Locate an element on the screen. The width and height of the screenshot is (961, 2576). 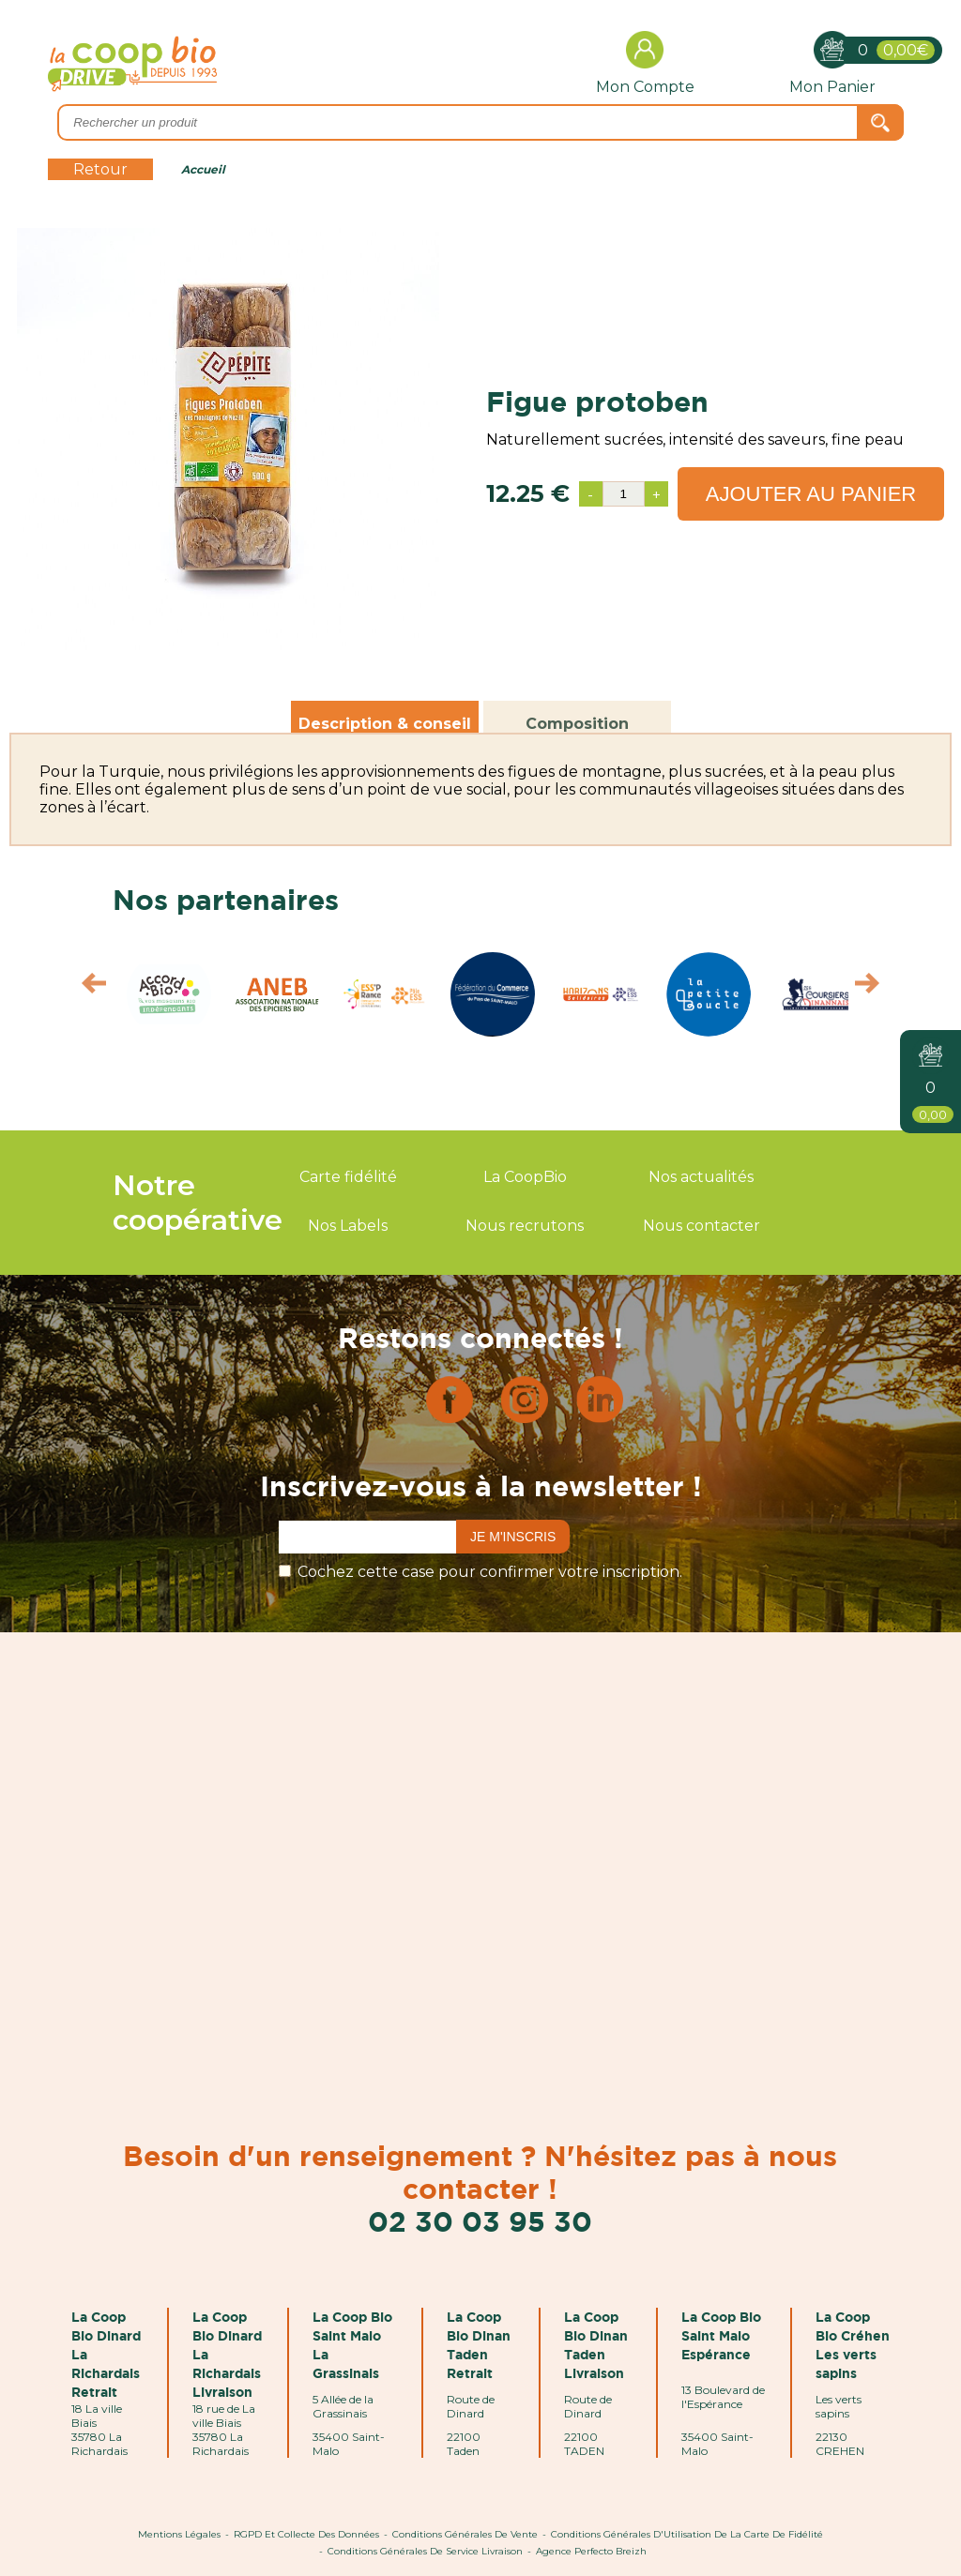
Carte fidélité is located at coordinates (348, 1177).